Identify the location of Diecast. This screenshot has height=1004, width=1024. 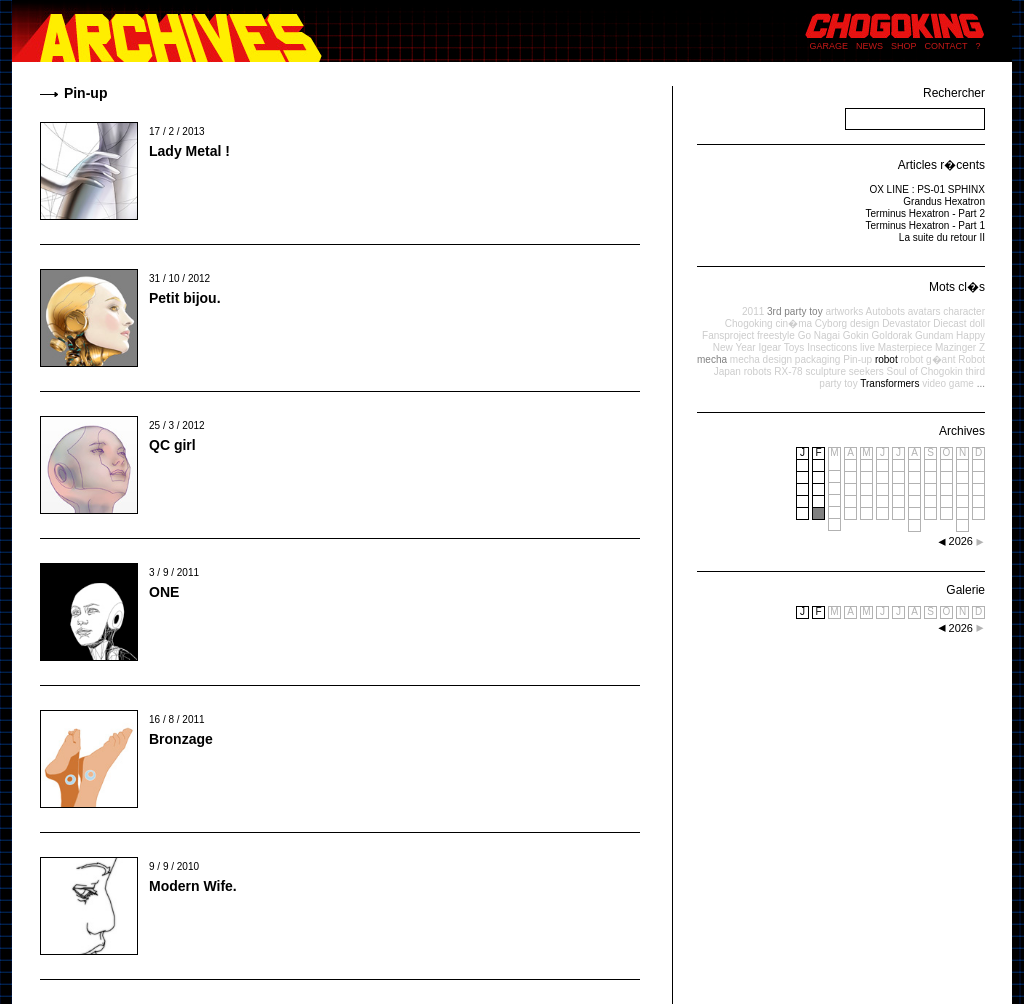
(949, 323).